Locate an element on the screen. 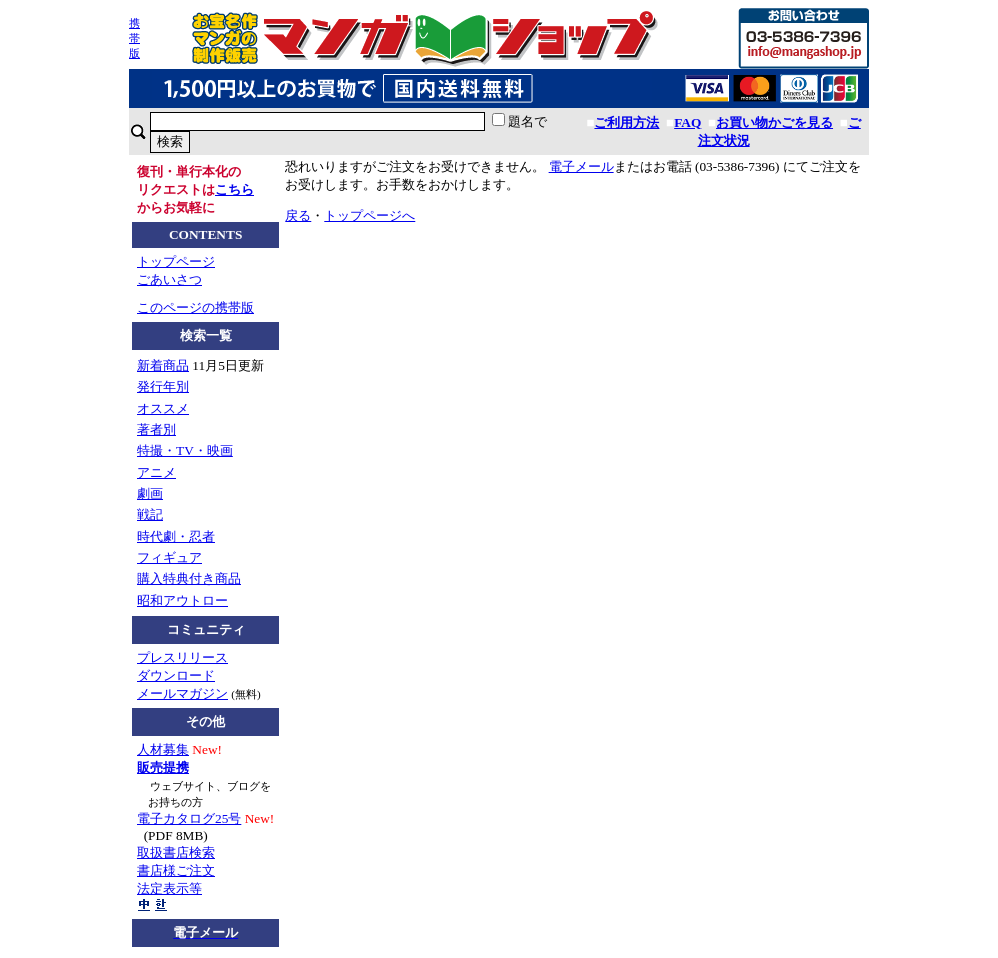 The height and width of the screenshot is (958, 998). トップページ is located at coordinates (176, 261).